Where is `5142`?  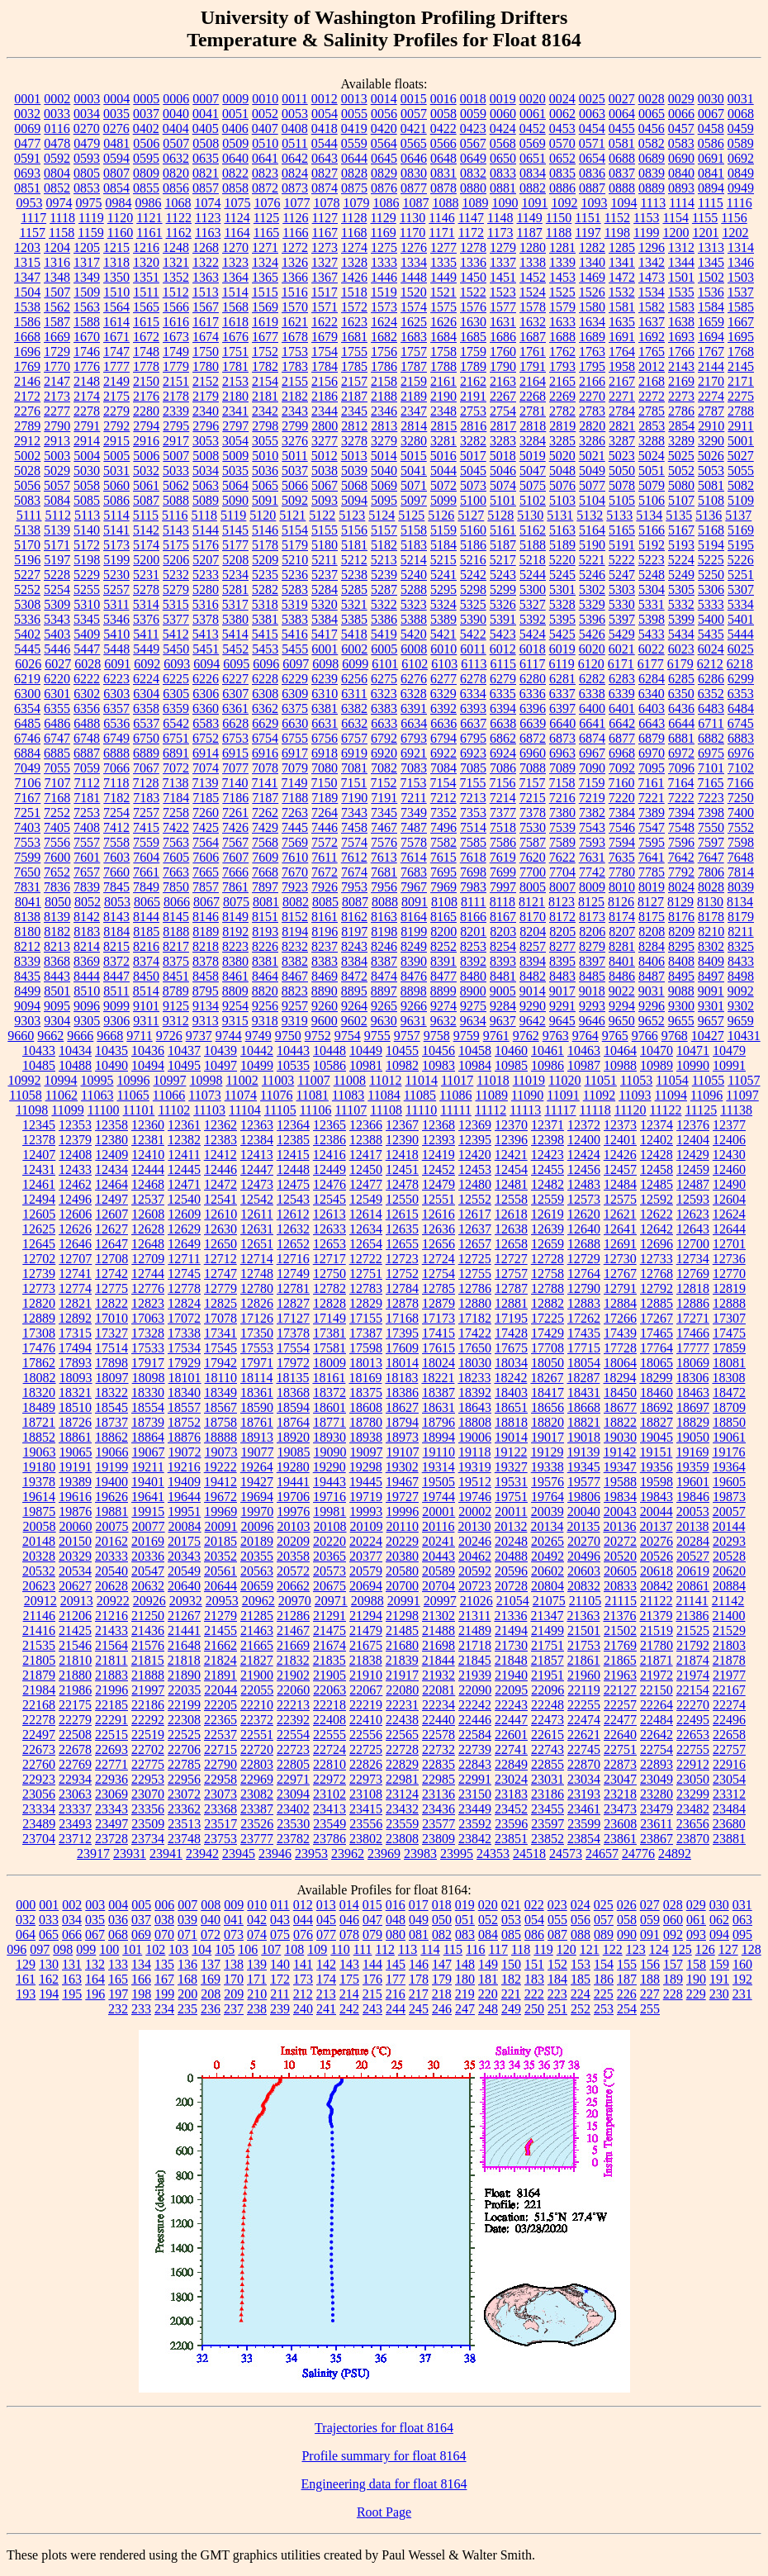
5142 is located at coordinates (146, 530).